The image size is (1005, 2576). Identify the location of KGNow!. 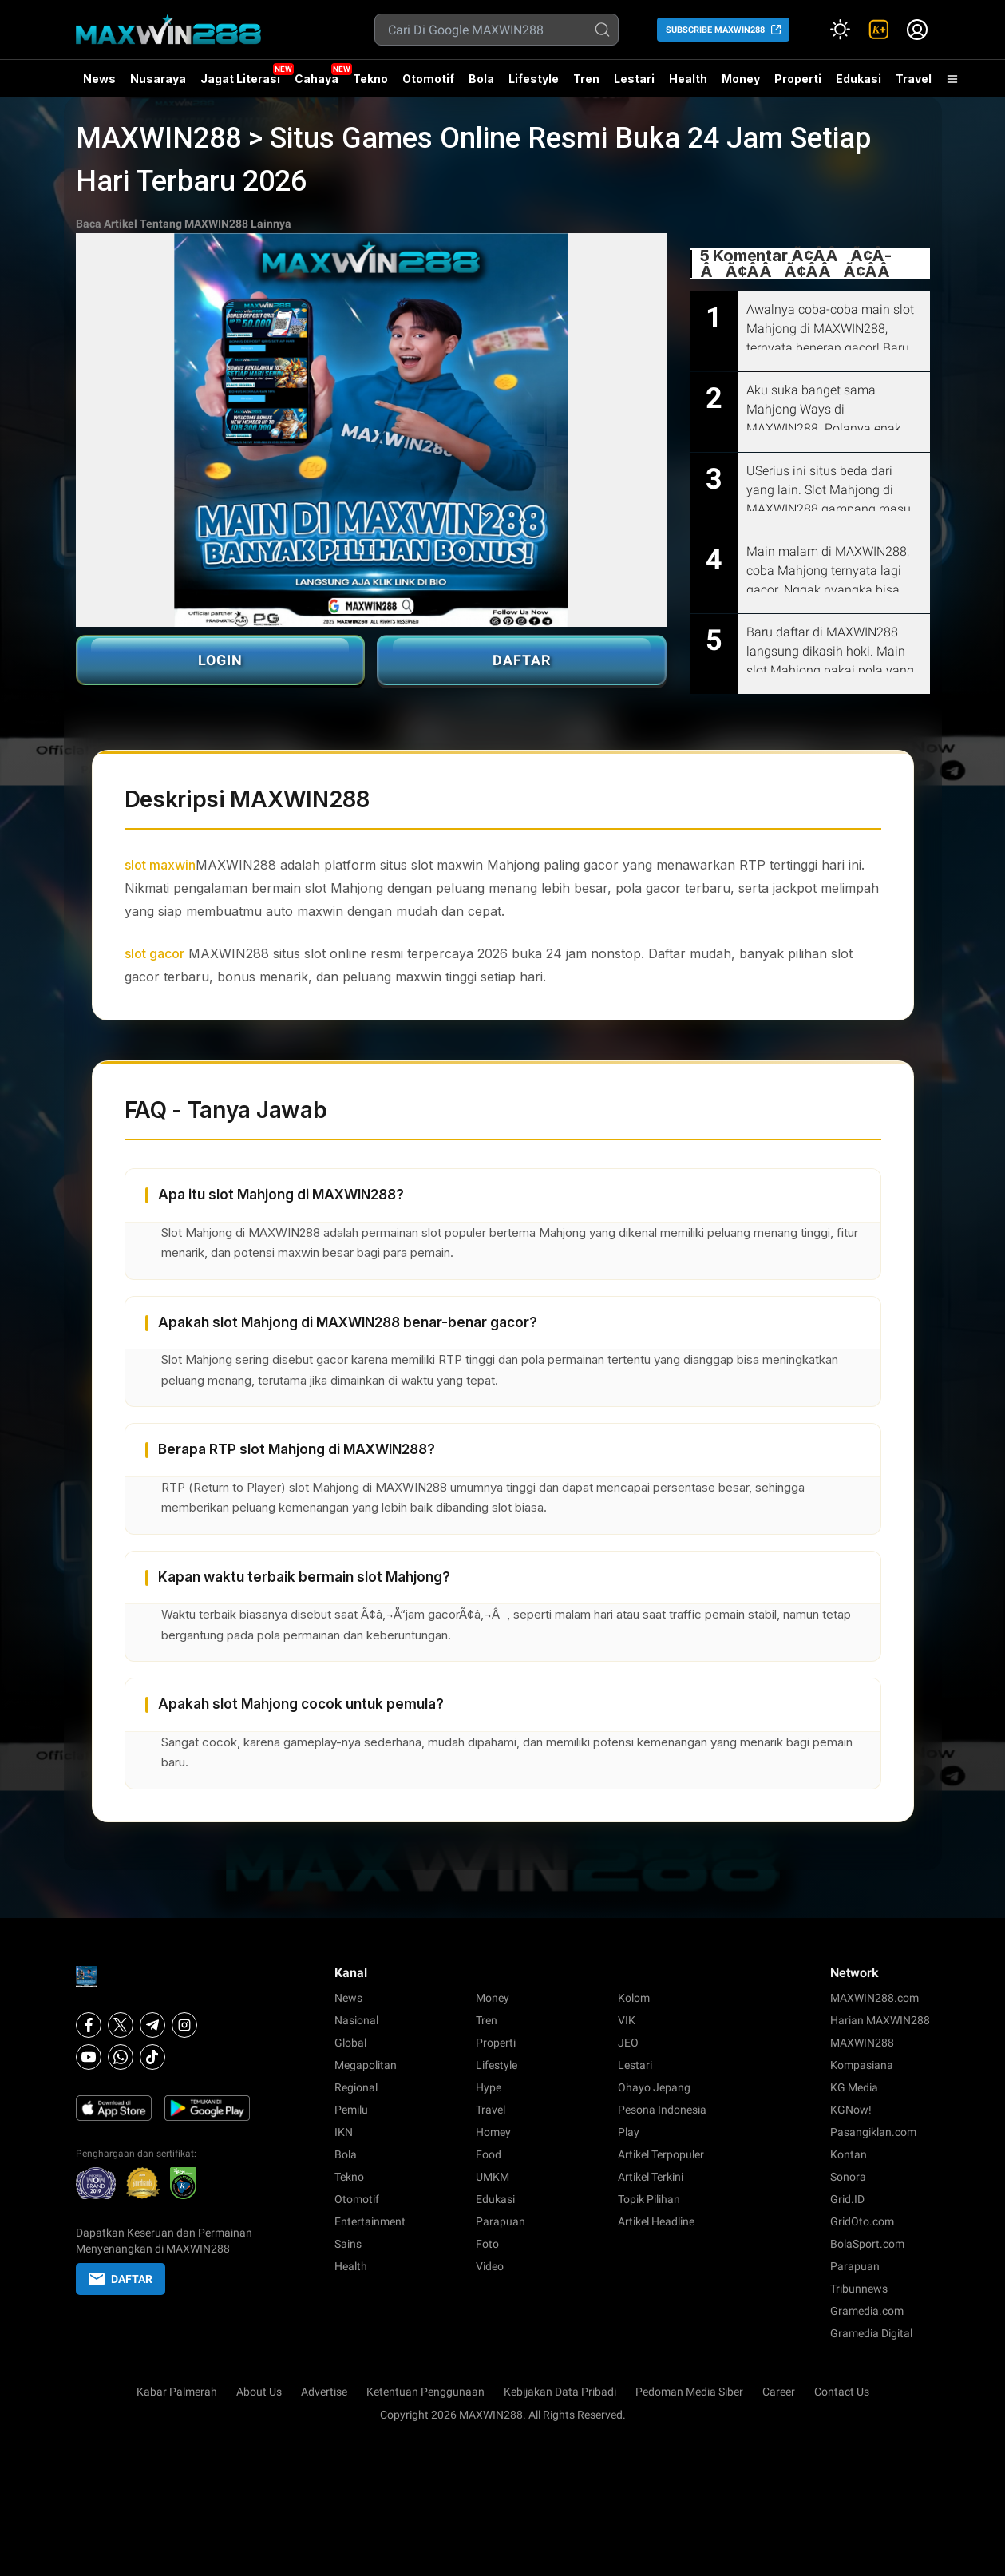
(851, 2109).